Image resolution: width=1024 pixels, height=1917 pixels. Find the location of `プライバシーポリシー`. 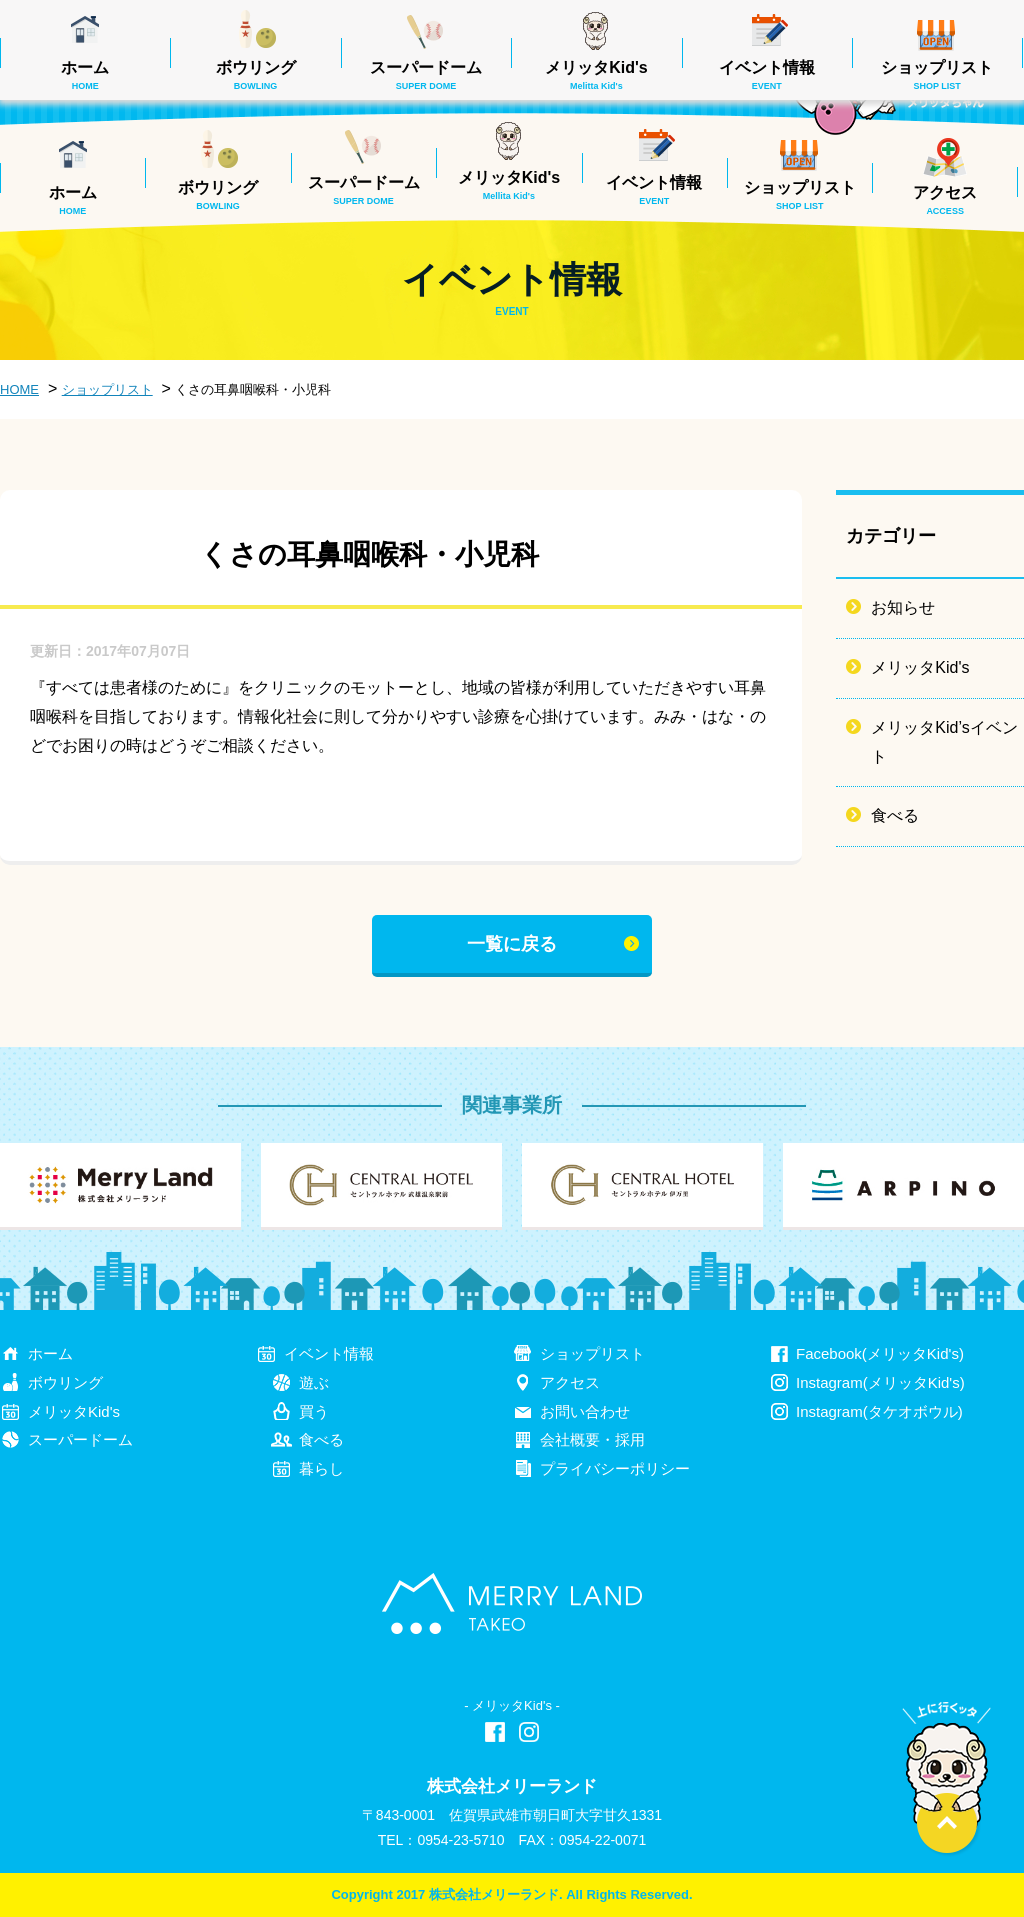

プライバシーポリシー is located at coordinates (615, 1468).